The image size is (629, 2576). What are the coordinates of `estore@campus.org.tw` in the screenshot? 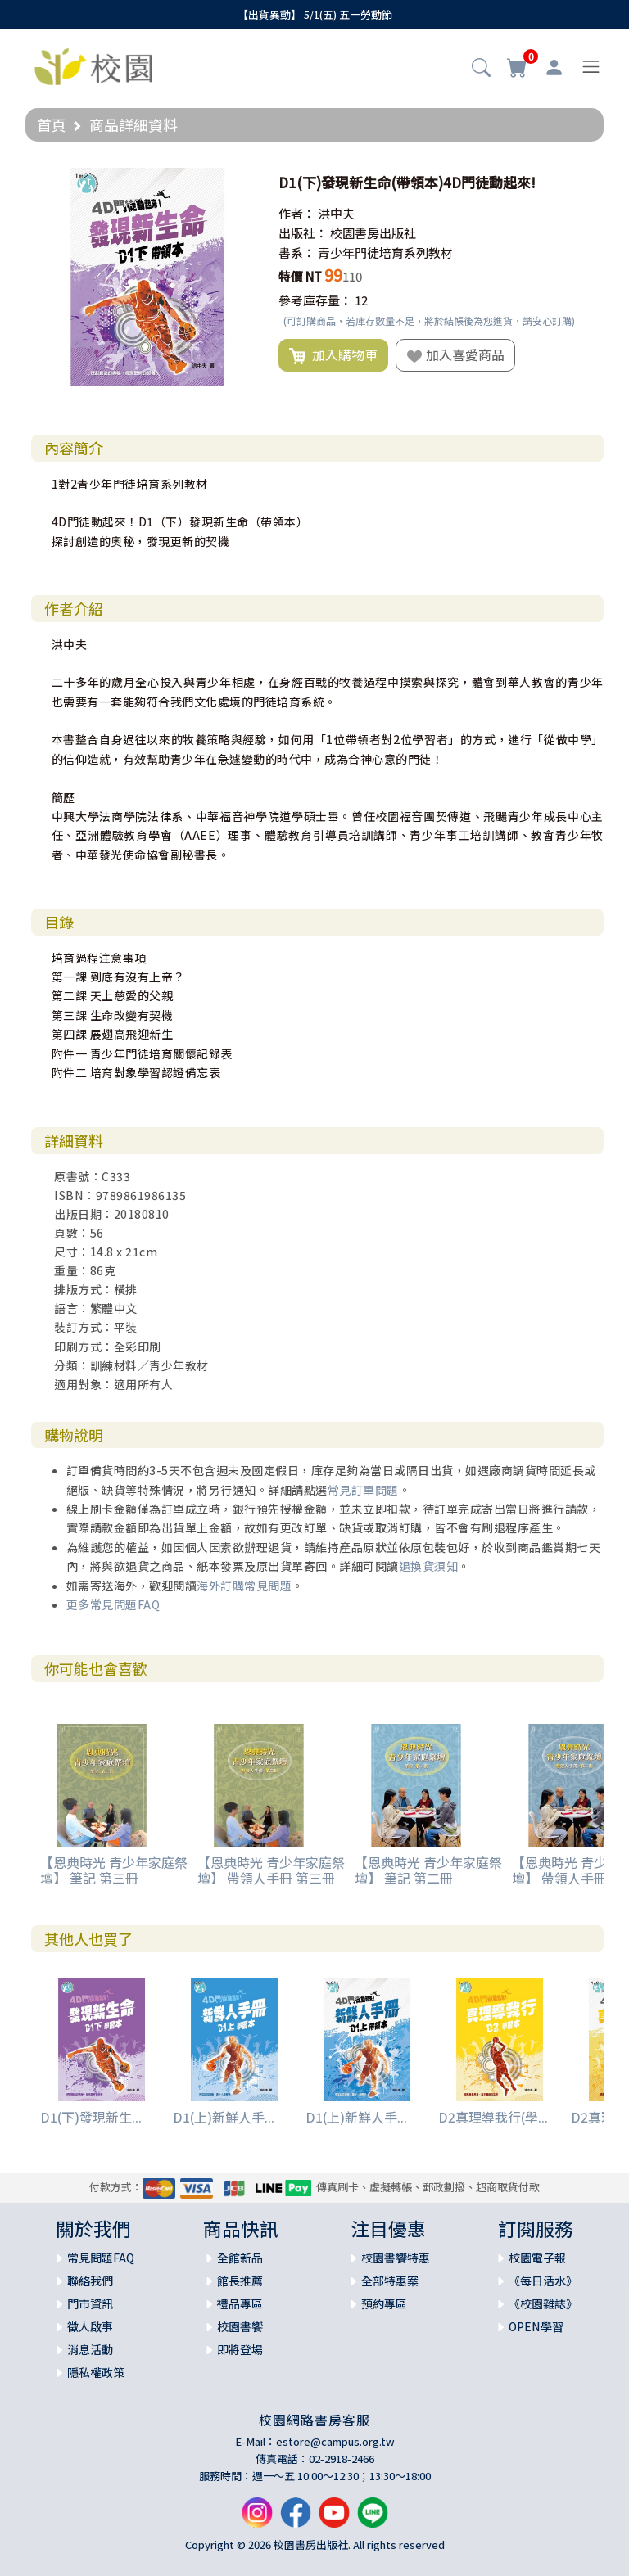 It's located at (335, 2441).